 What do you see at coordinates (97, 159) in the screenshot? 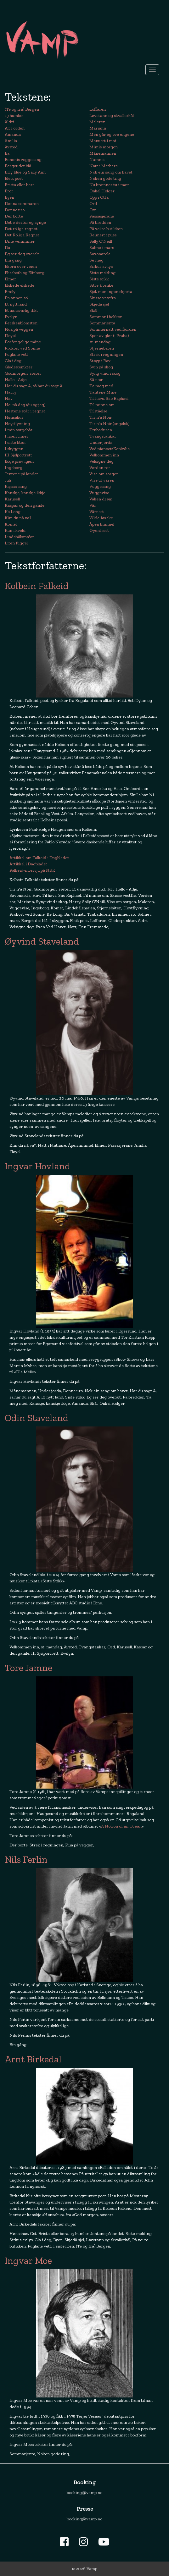
I see `Namnet` at bounding box center [97, 159].